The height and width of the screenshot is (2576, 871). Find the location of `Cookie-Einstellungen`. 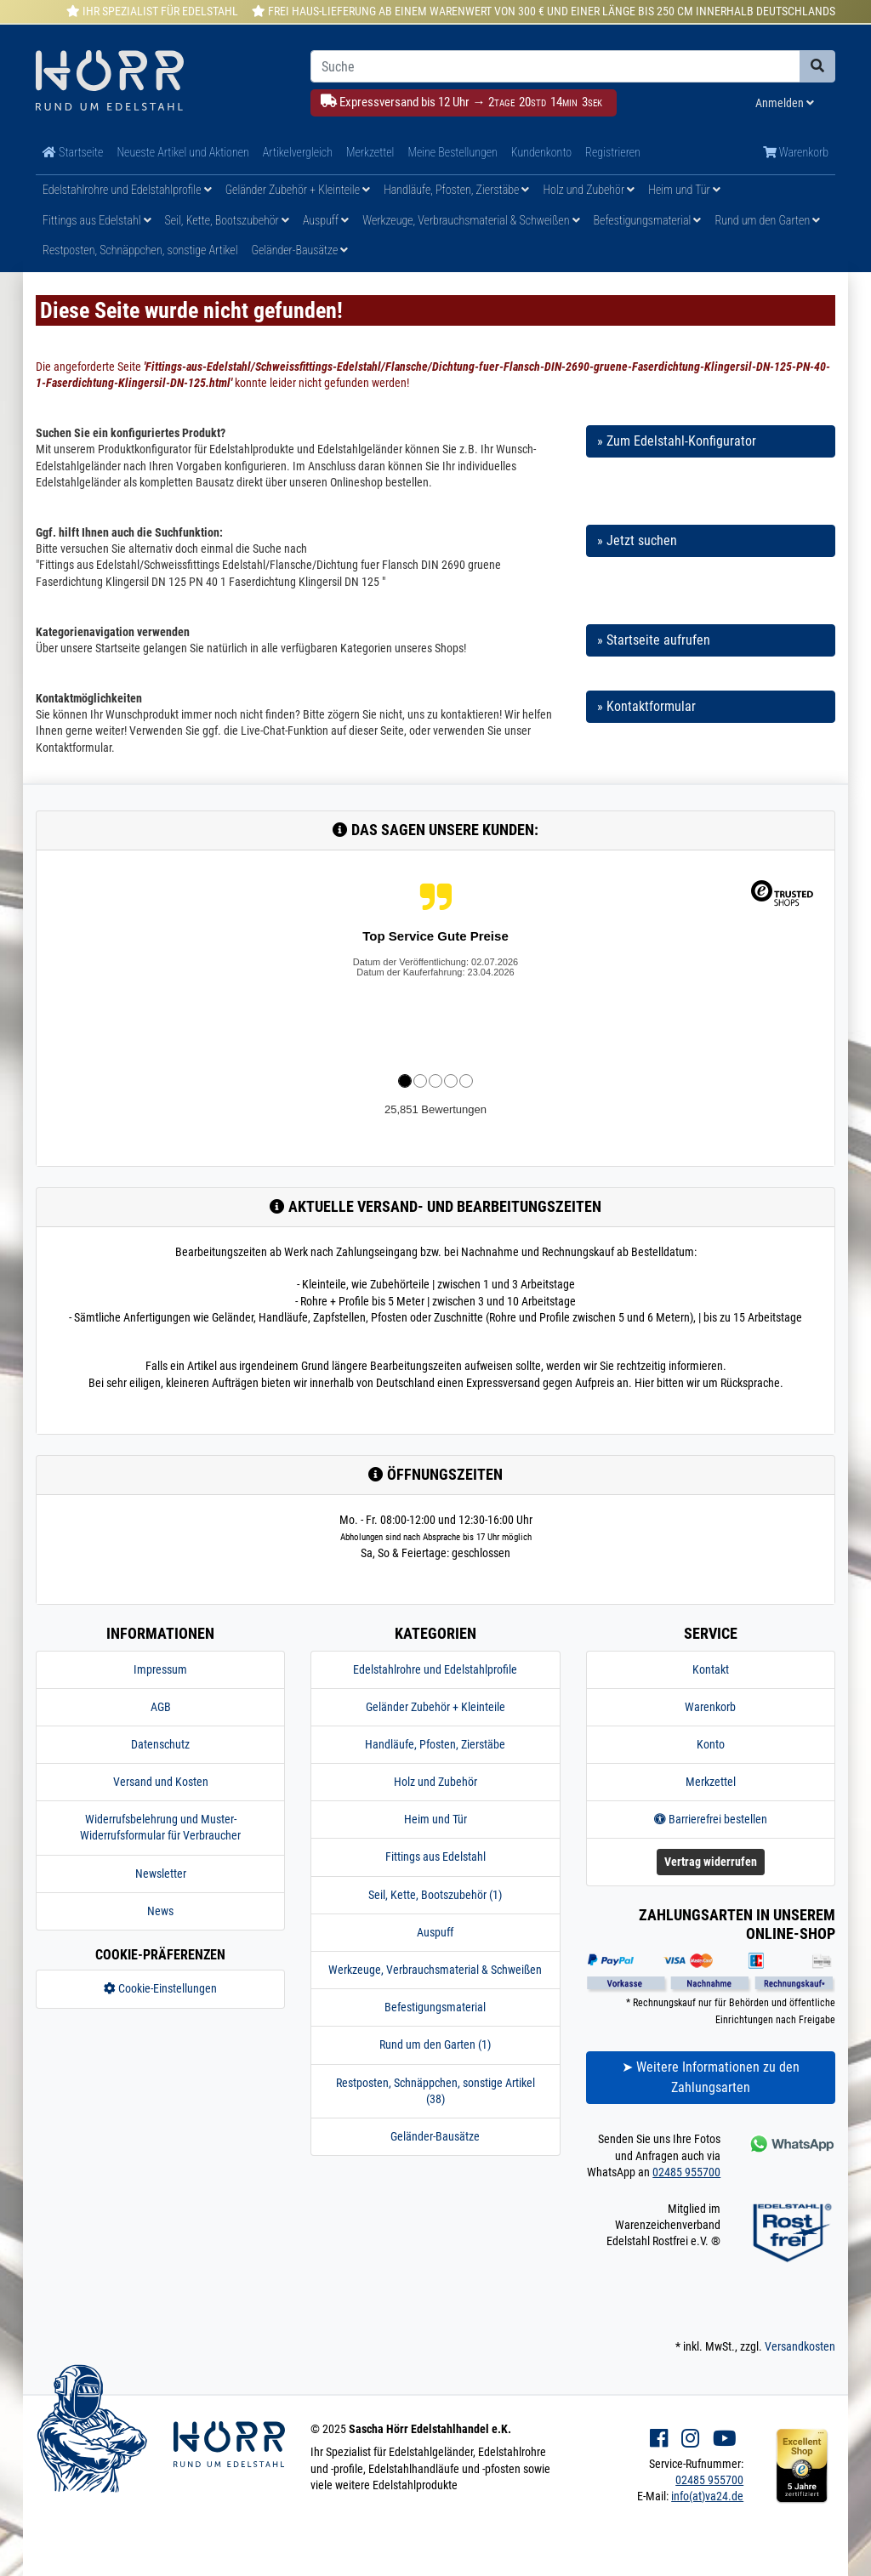

Cookie-Einstellungen is located at coordinates (160, 1988).